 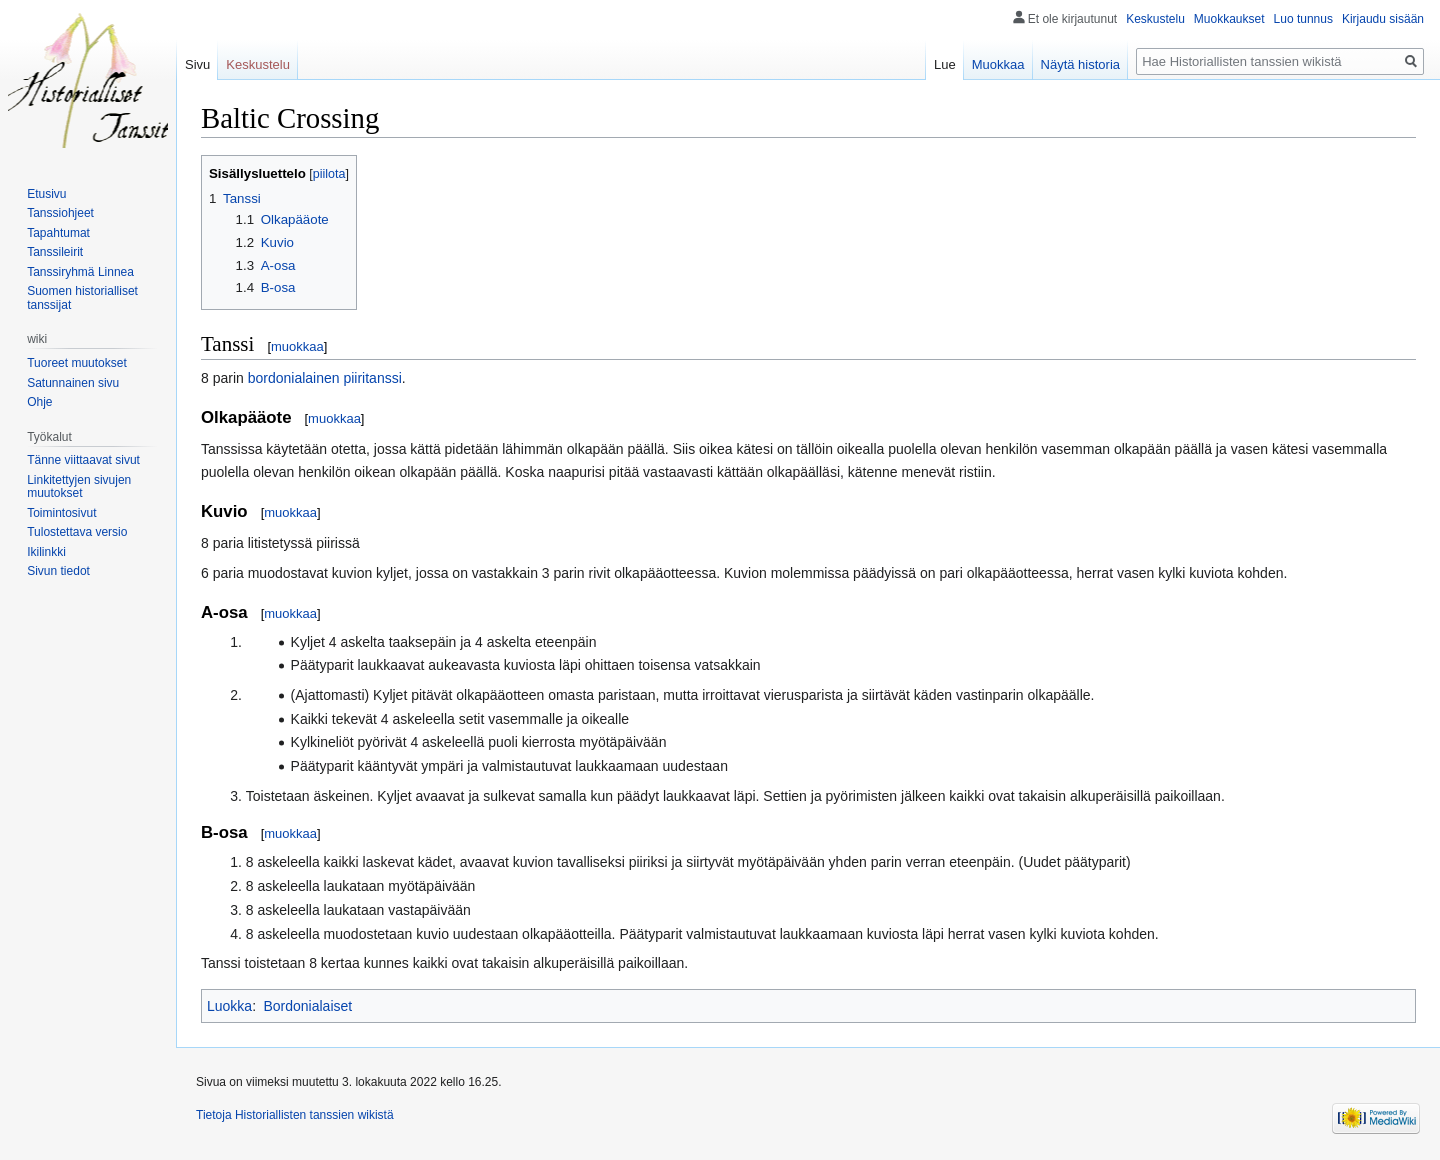 I want to click on Sivun tiedot, so click(x=58, y=571).